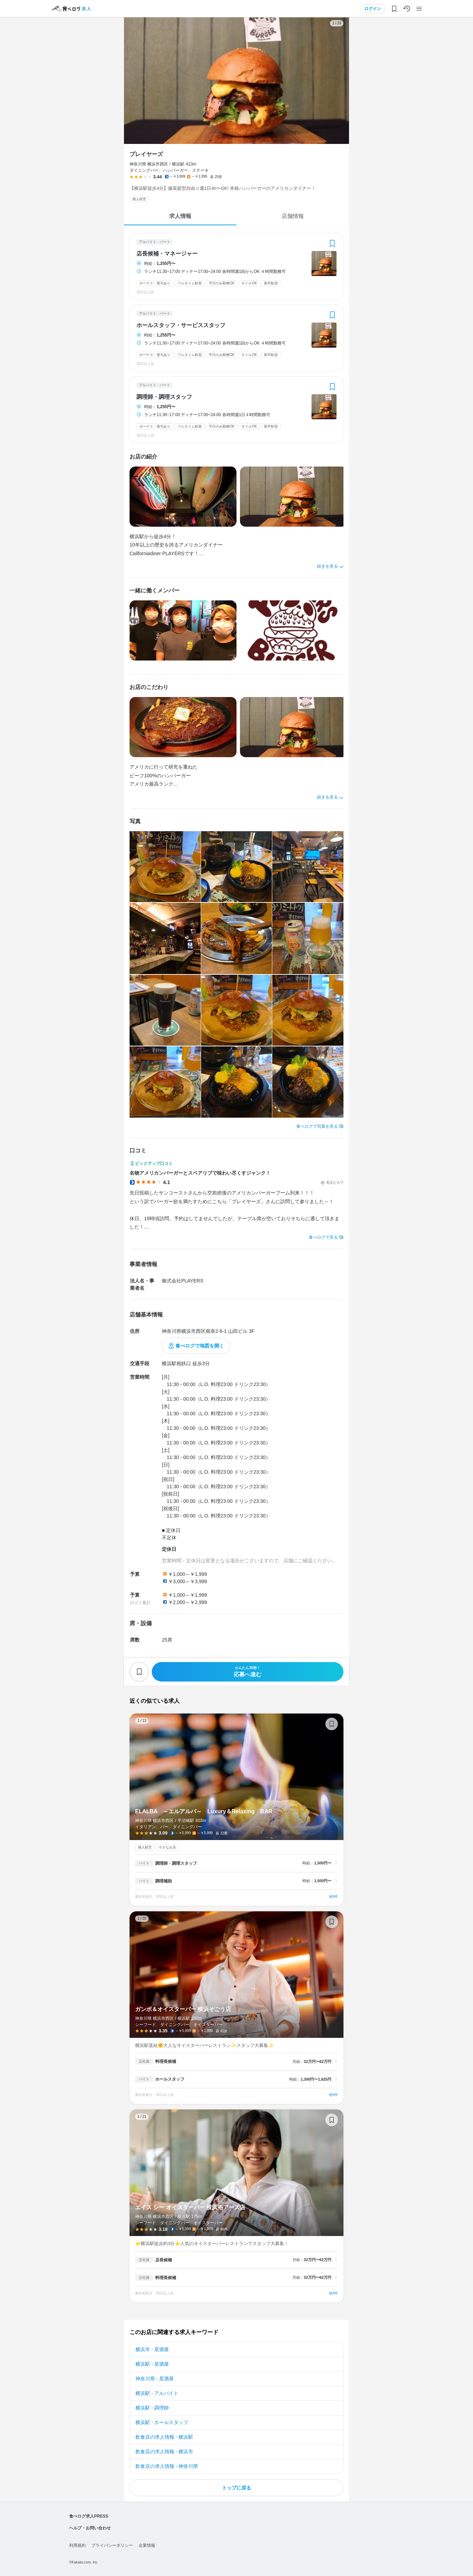 This screenshot has width=473, height=2576. What do you see at coordinates (163, 1881) in the screenshot?
I see `調理補助` at bounding box center [163, 1881].